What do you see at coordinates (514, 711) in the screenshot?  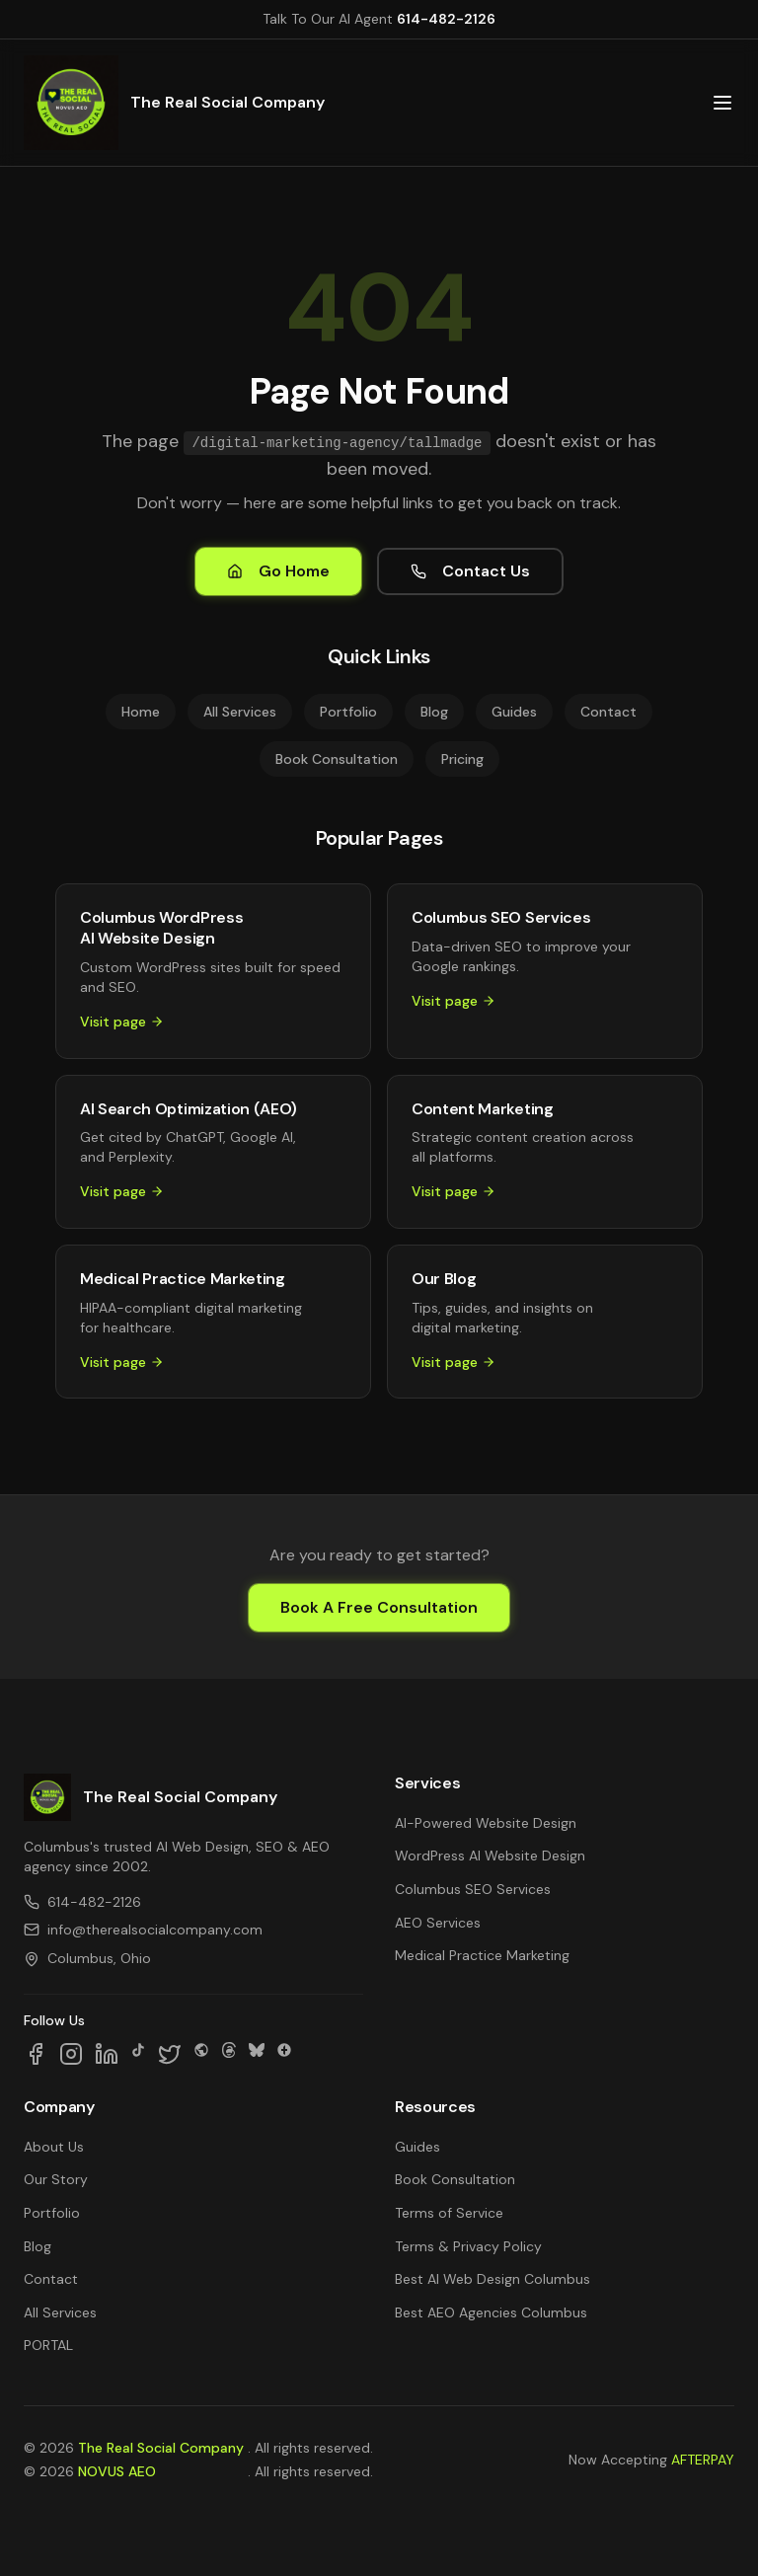 I see `Guides` at bounding box center [514, 711].